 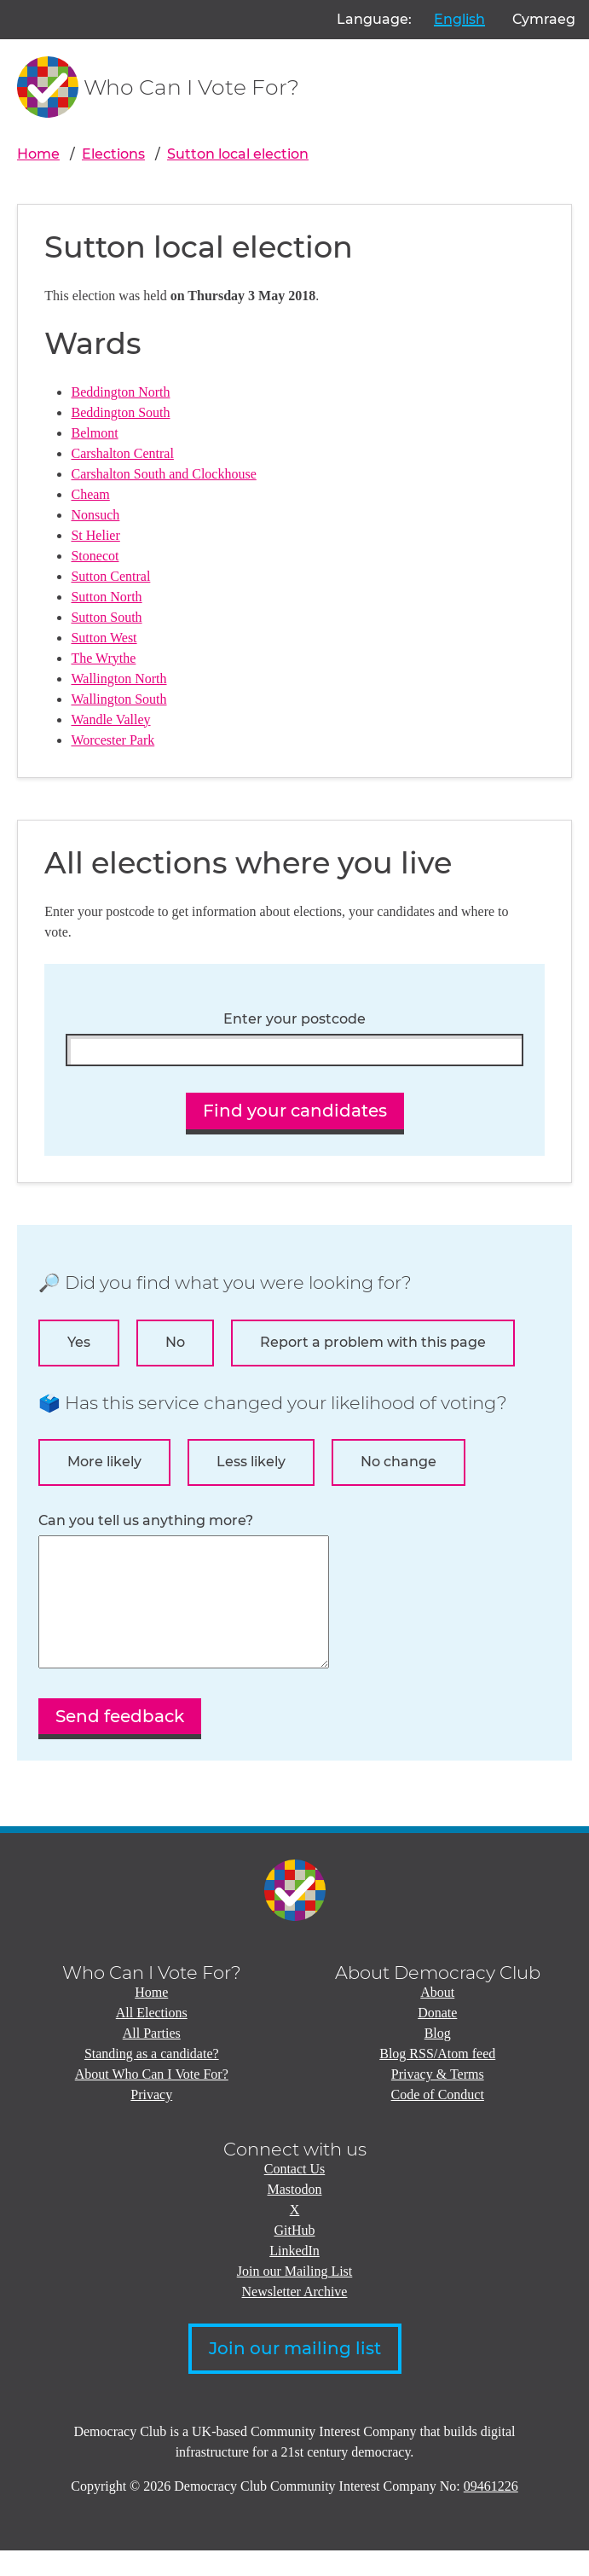 What do you see at coordinates (437, 2099) in the screenshot?
I see `Privacy & Terms` at bounding box center [437, 2099].